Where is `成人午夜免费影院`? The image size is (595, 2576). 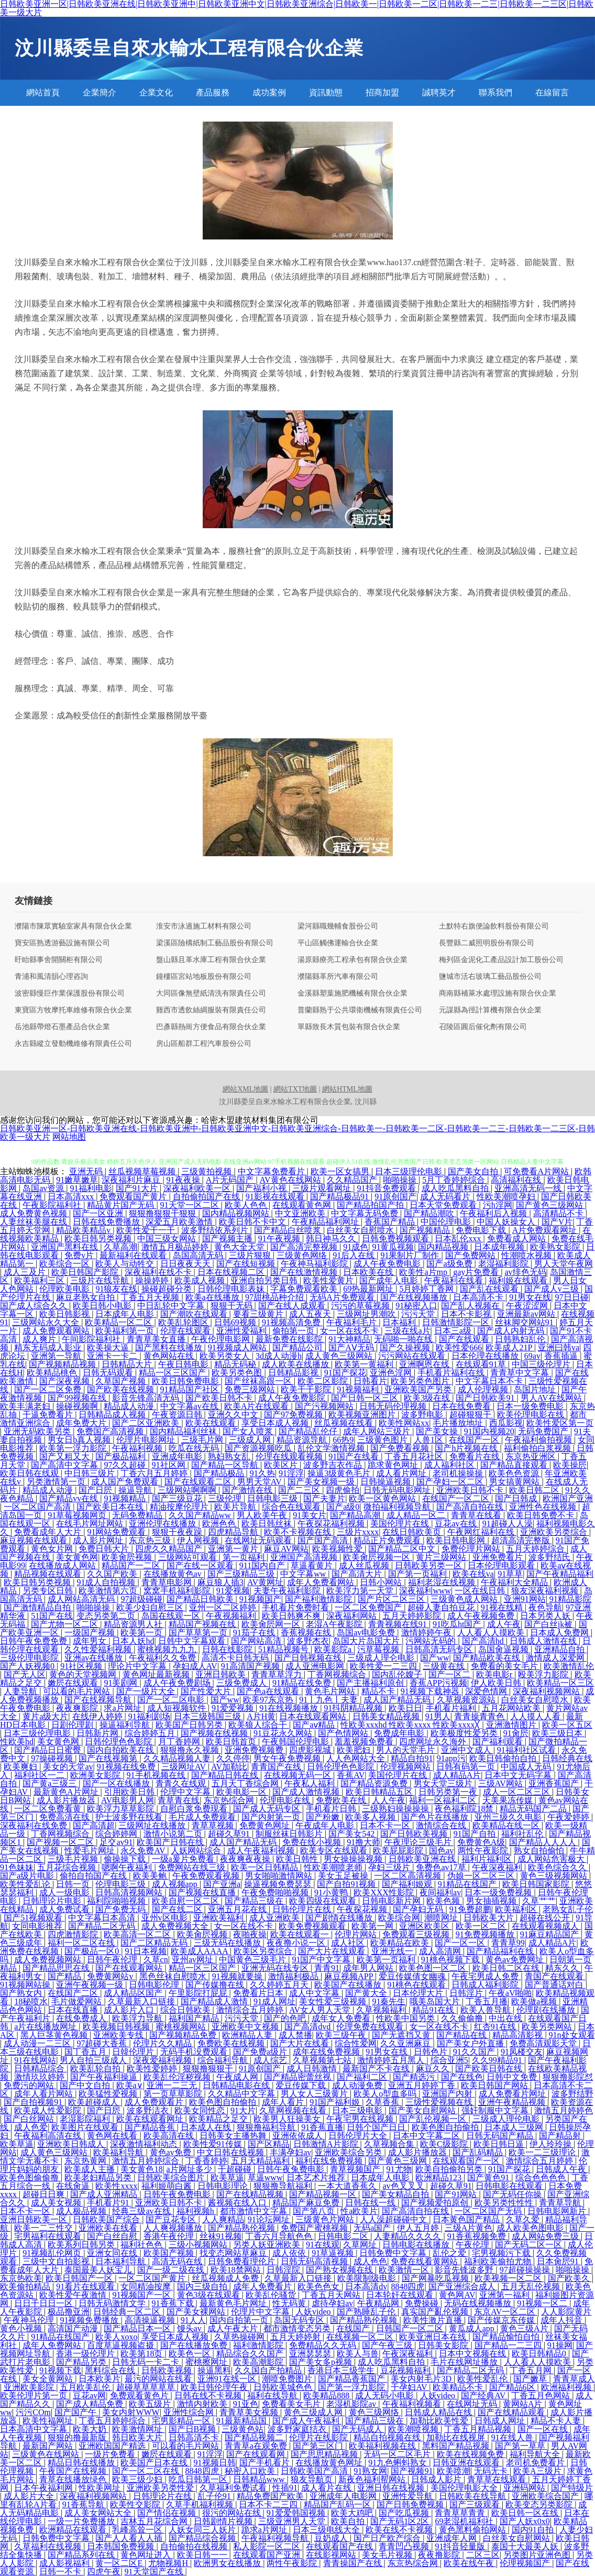
成人午夜免费影院 is located at coordinates (292, 1397).